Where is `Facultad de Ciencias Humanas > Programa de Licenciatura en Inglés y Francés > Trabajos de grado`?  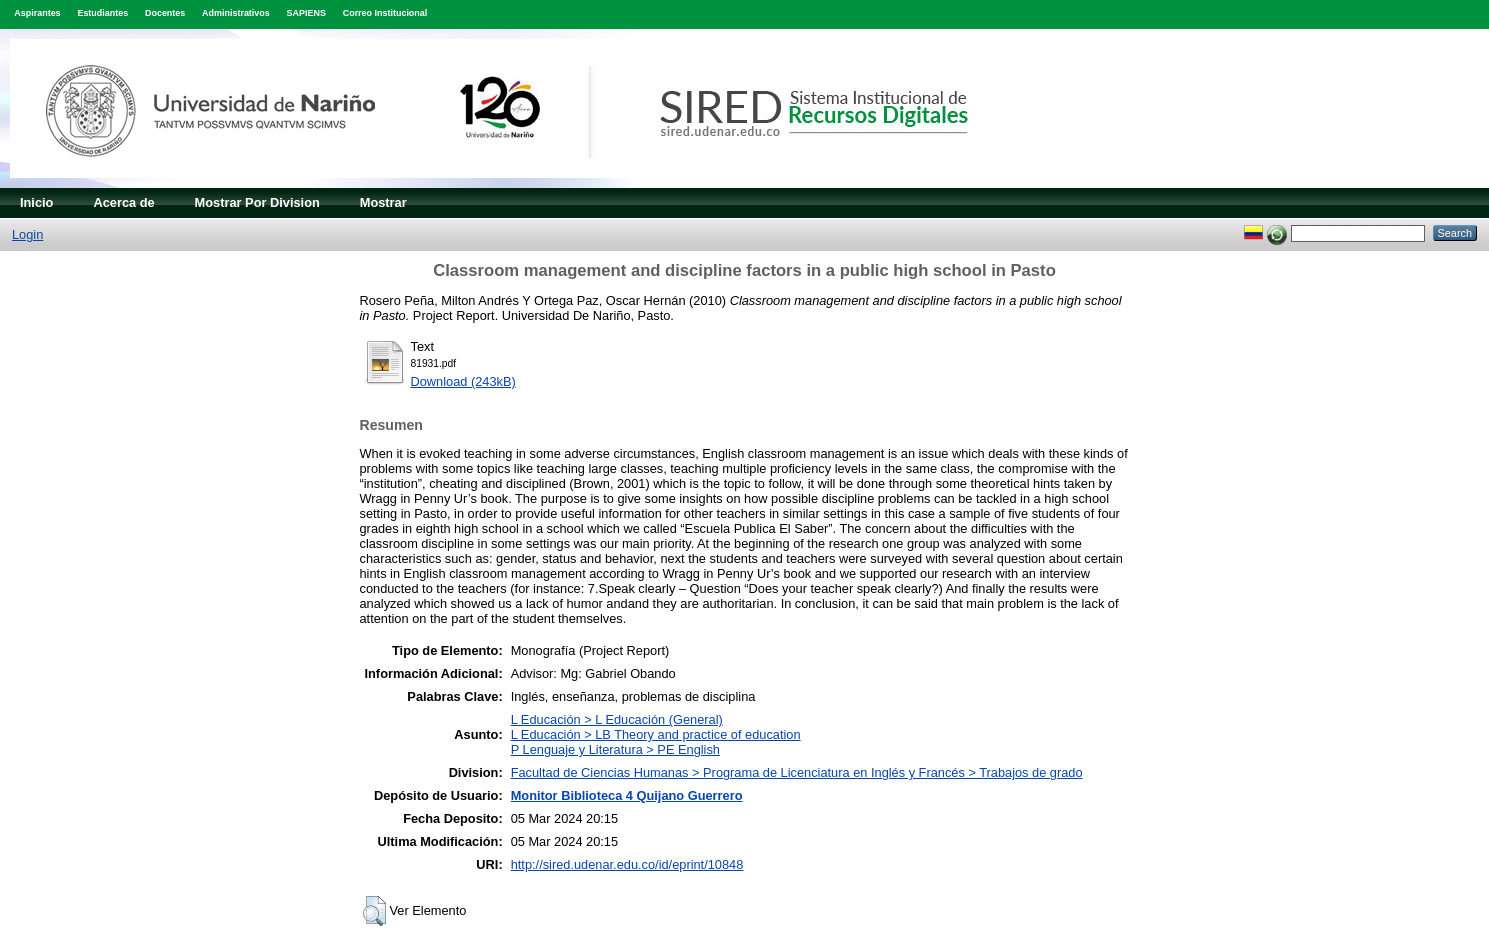
Facultad de Ciencias Humanas > Programa de Licenciatura en Inglés y Francés > Trabajos de grado is located at coordinates (797, 772).